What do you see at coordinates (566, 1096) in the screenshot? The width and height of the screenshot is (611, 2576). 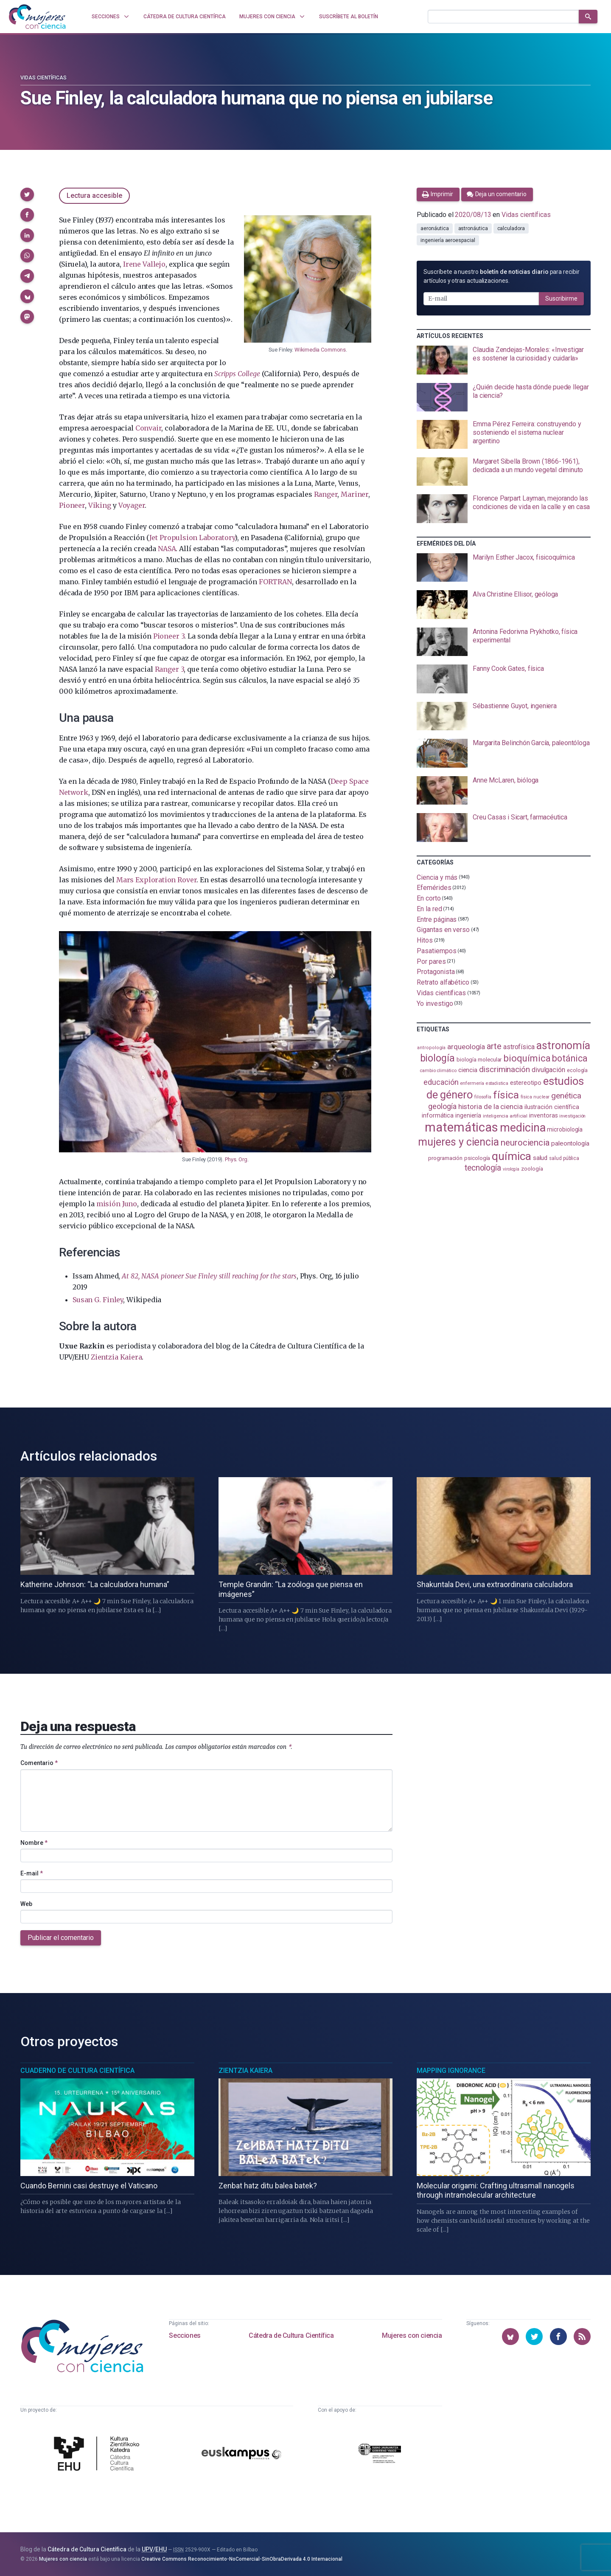 I see `genética [genética (205 elementos)]` at bounding box center [566, 1096].